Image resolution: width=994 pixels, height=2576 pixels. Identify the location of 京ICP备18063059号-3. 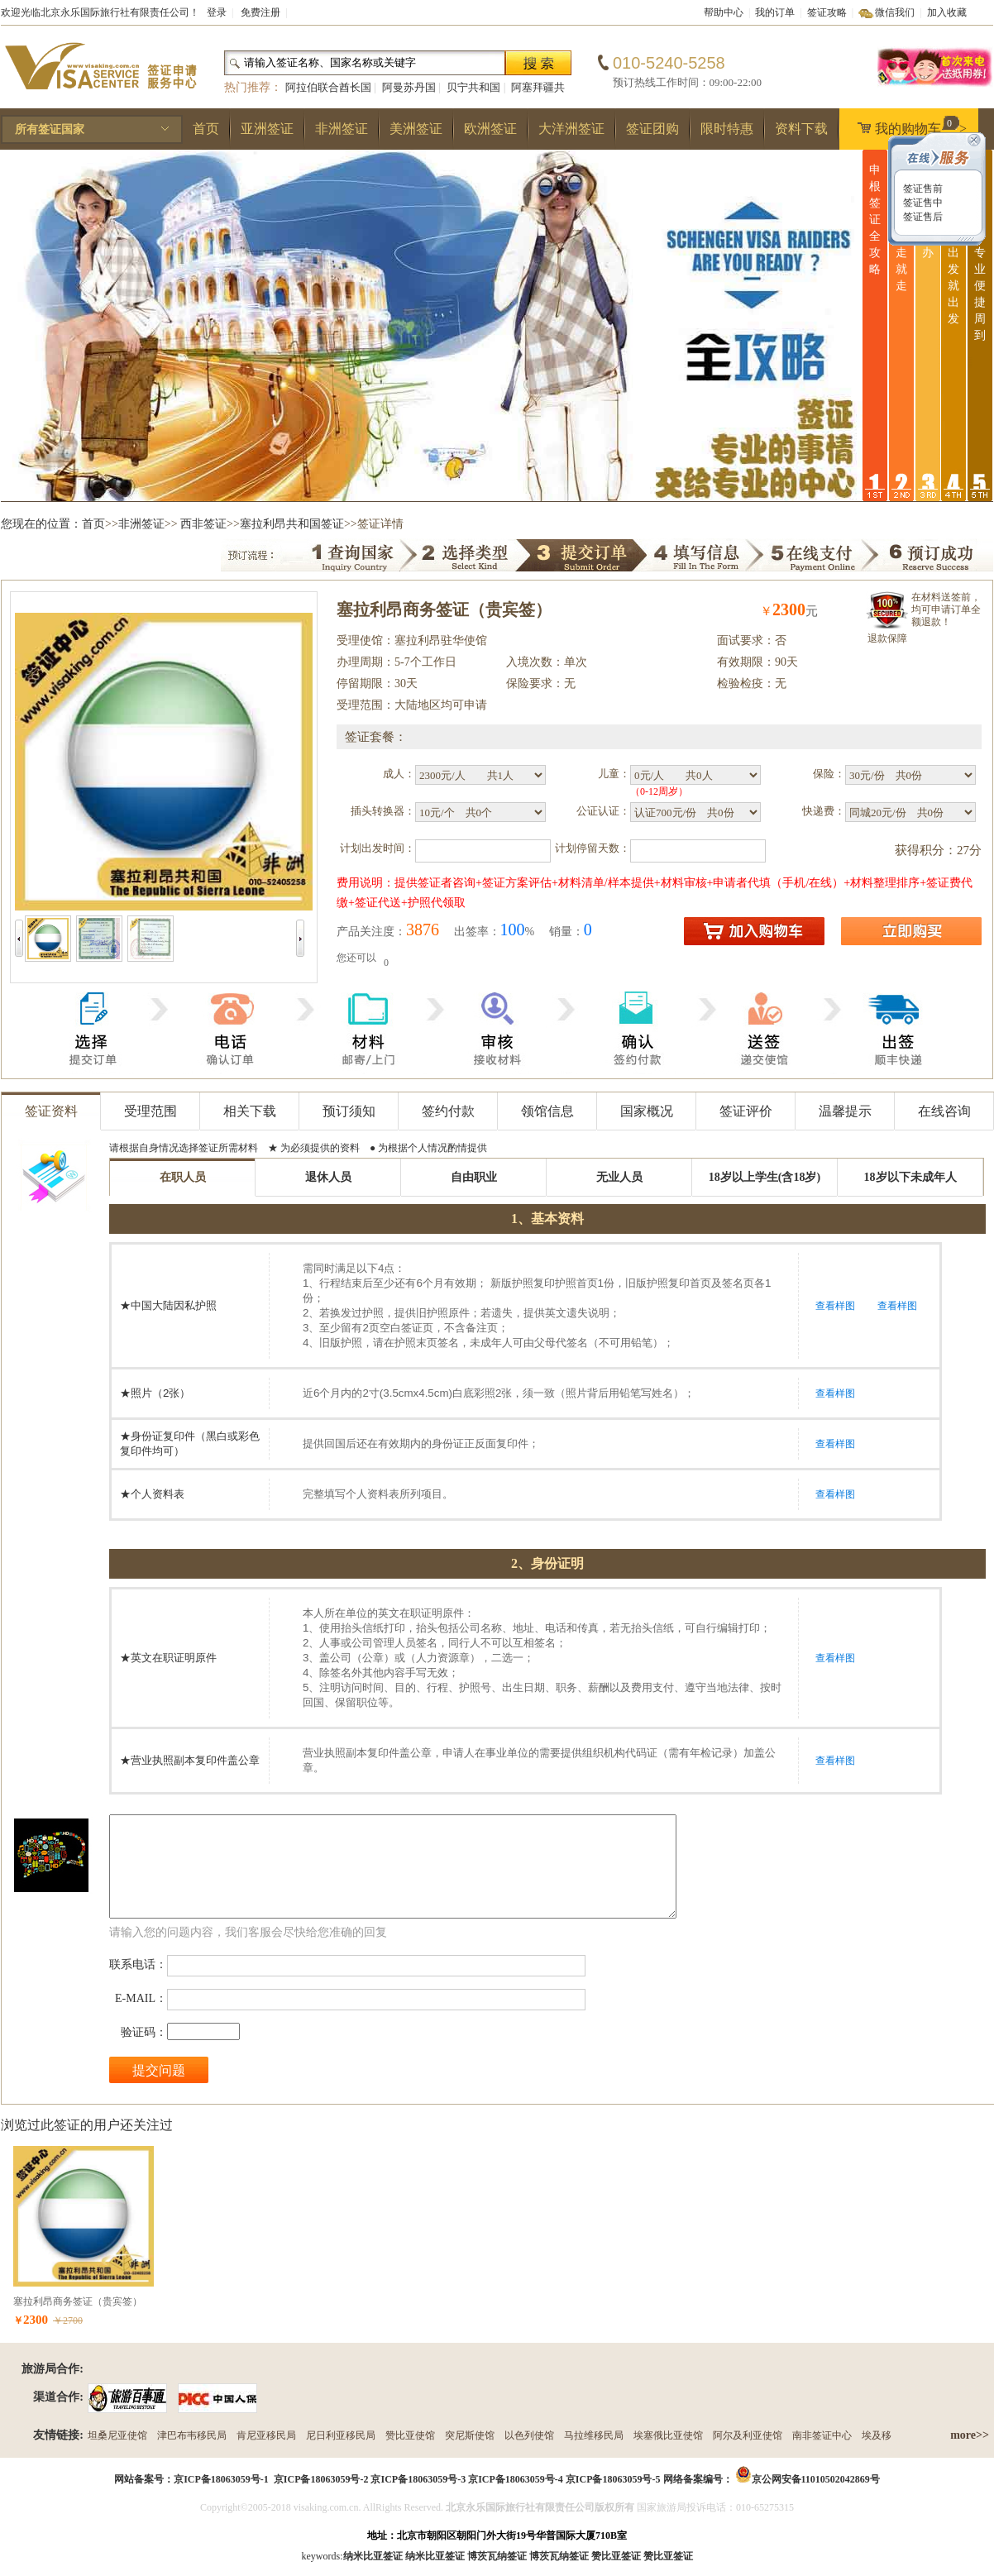
(418, 2479).